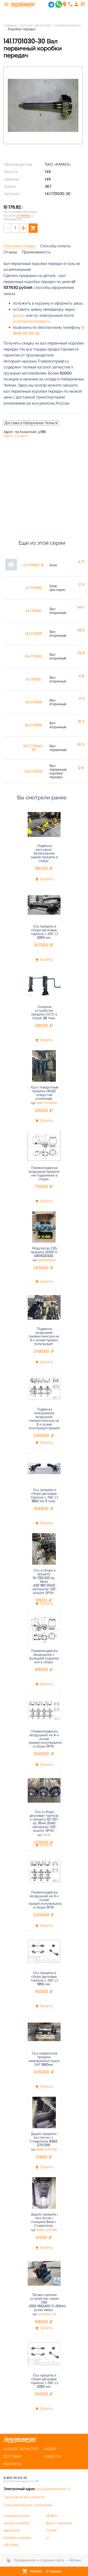 This screenshot has width=88, height=2576. I want to click on 14.1701082, so click(34, 588).